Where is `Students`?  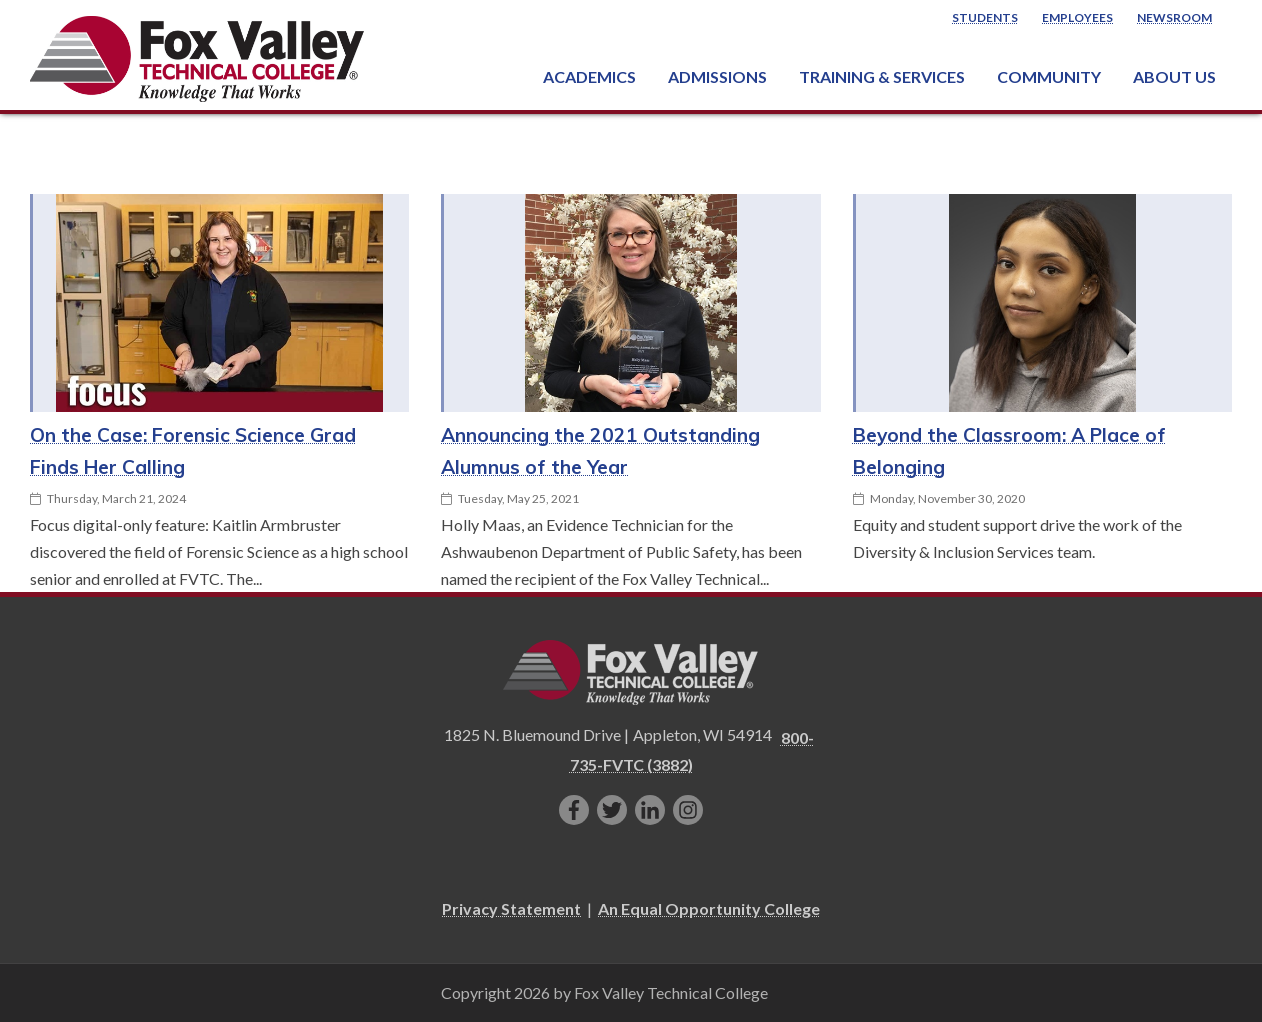
Students is located at coordinates (985, 17).